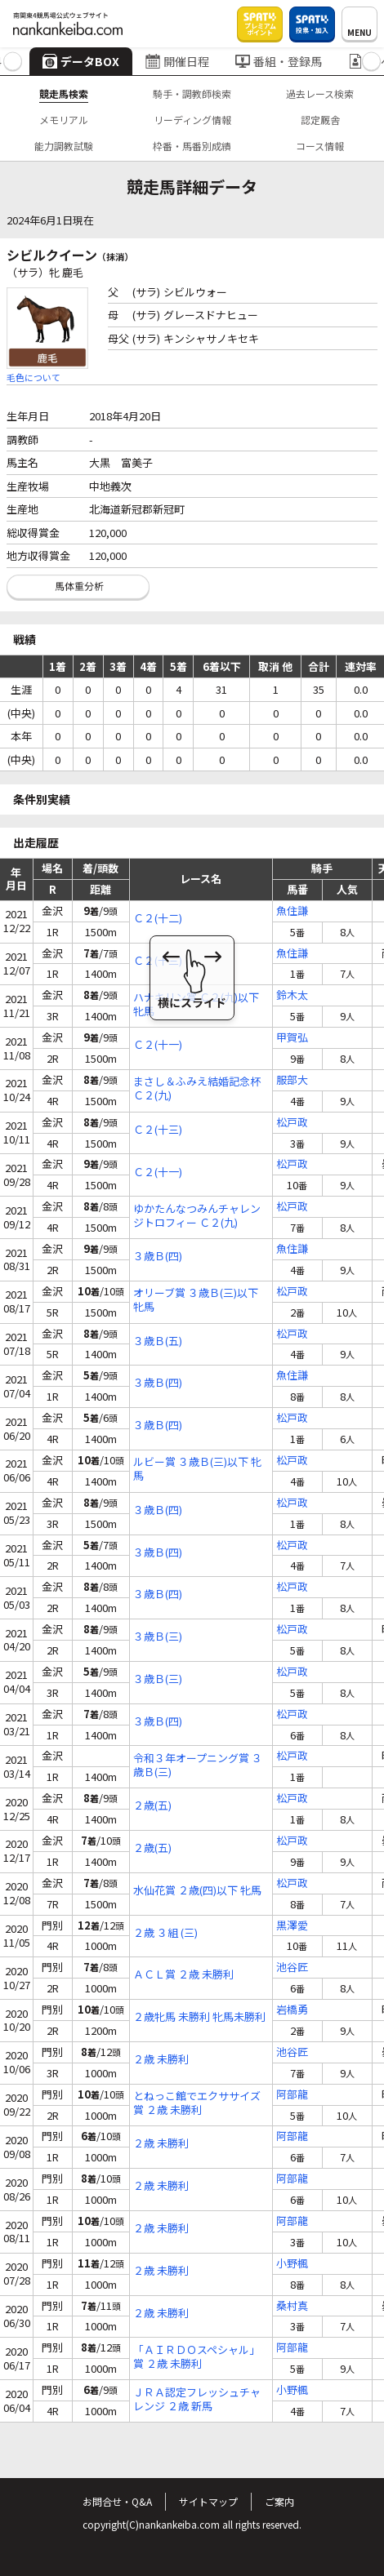 The width and height of the screenshot is (384, 2576). What do you see at coordinates (197, 2103) in the screenshot?
I see `とねっこ館でエクササイズ賞 ２歳 未勝利` at bounding box center [197, 2103].